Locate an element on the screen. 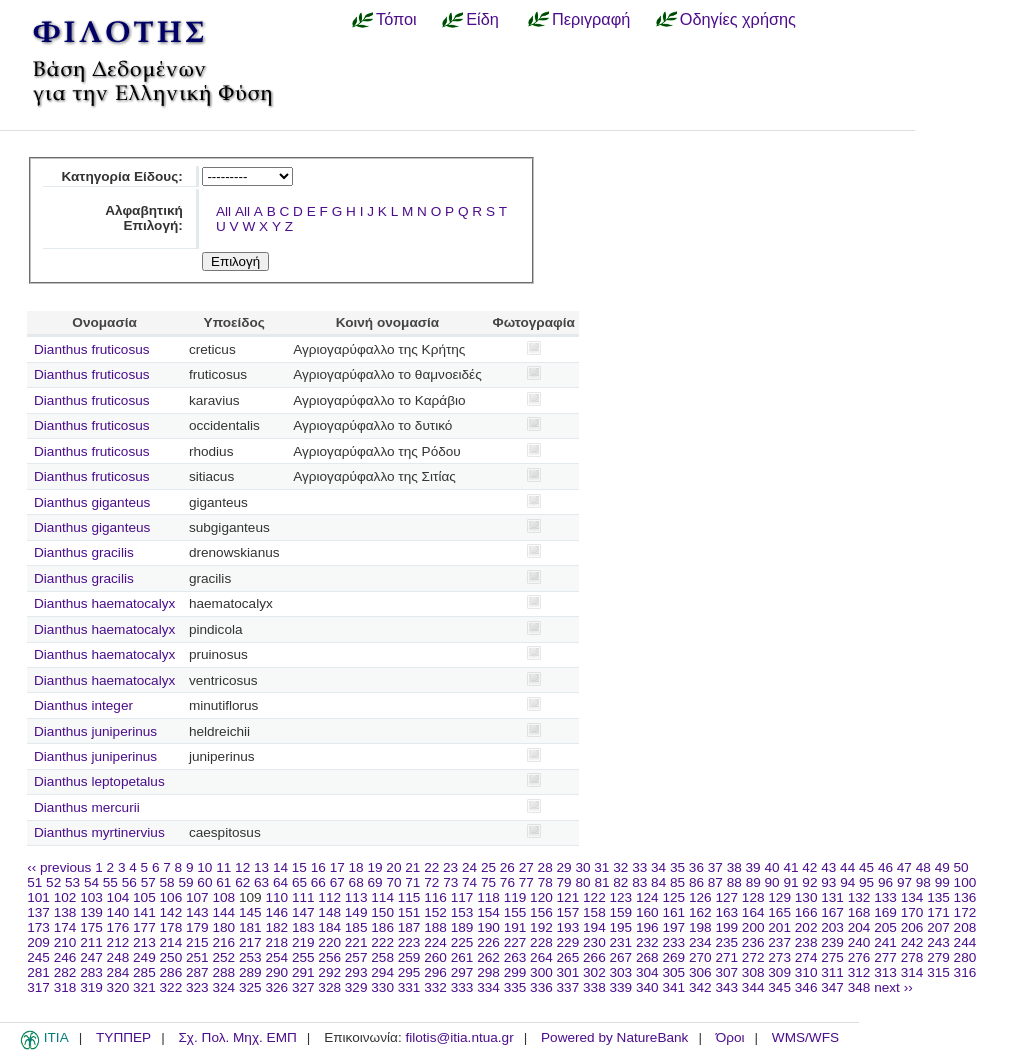 The width and height of the screenshot is (1024, 1059). 37 is located at coordinates (715, 867).